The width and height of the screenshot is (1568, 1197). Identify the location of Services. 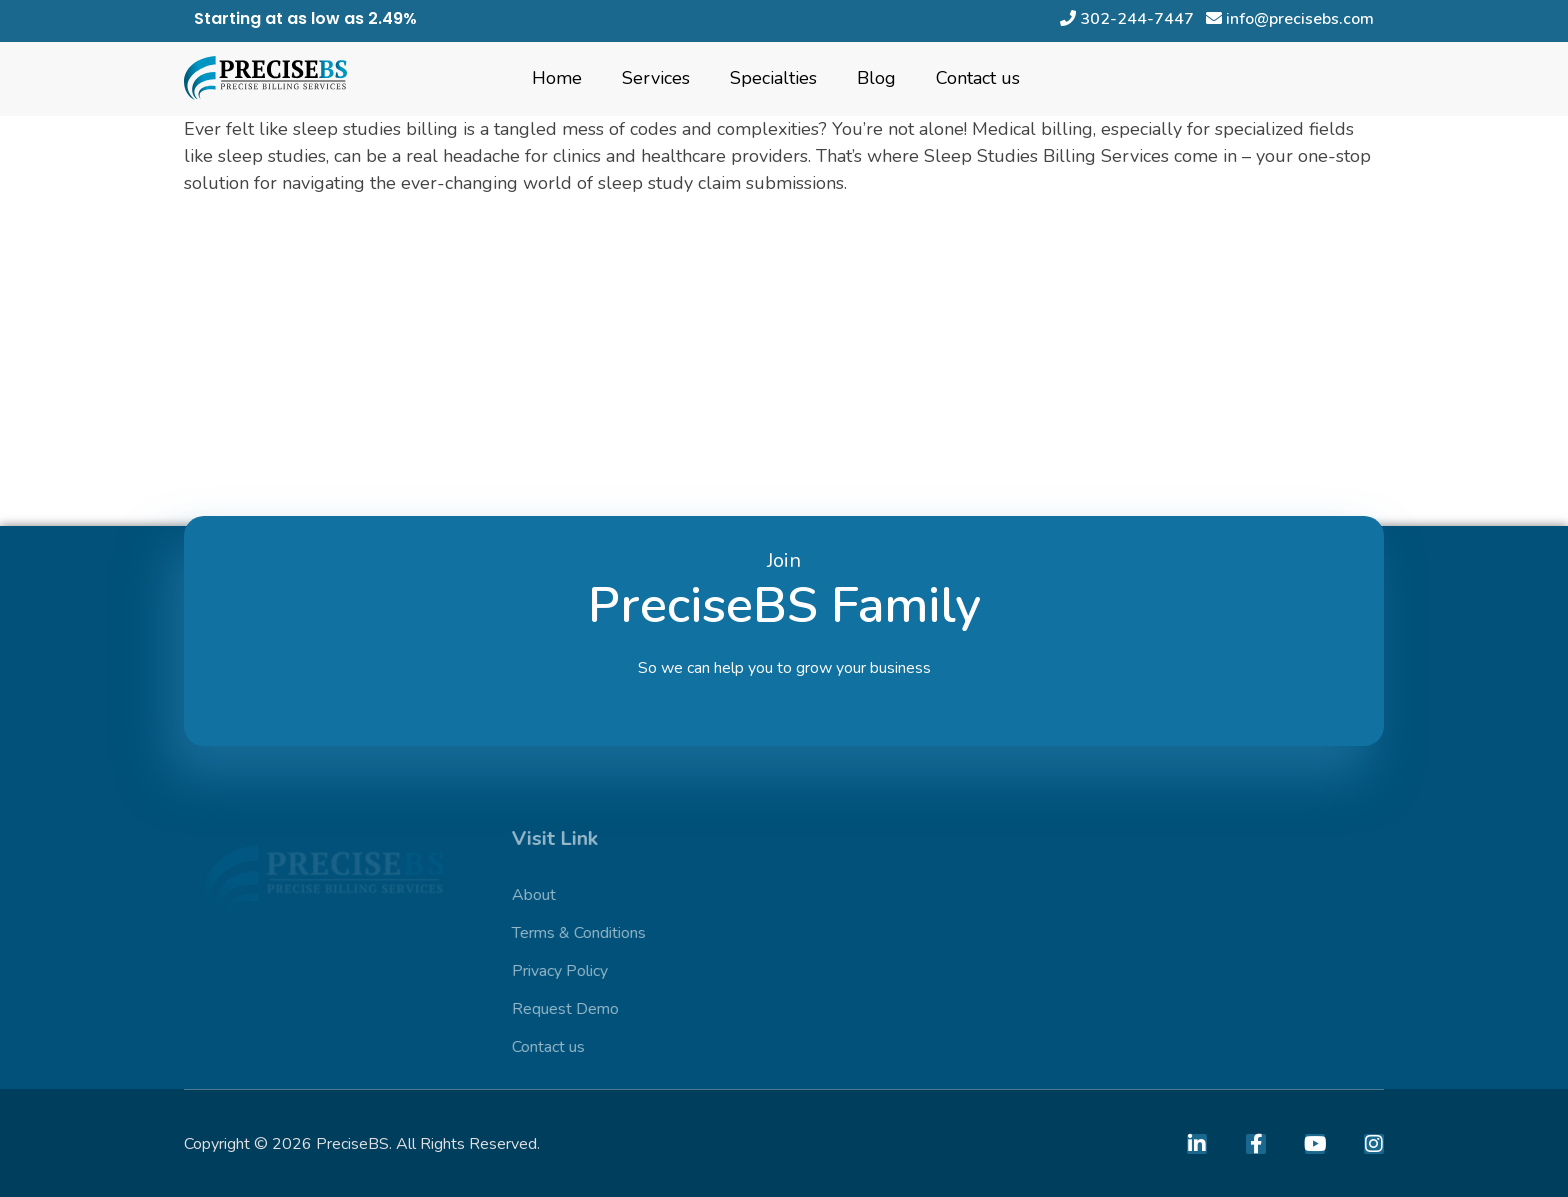
(656, 78).